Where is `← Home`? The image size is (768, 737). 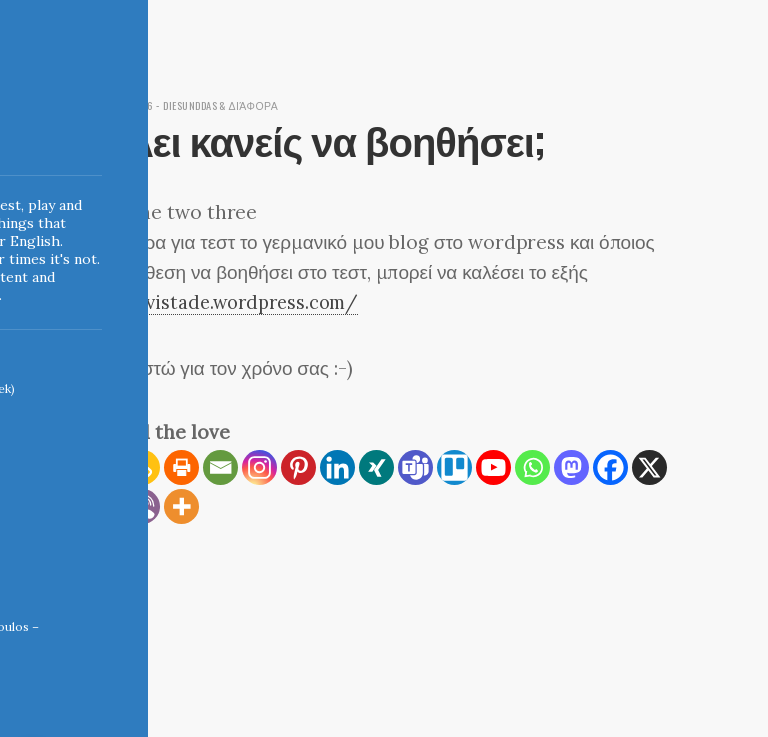 ← Home is located at coordinates (105, 605).